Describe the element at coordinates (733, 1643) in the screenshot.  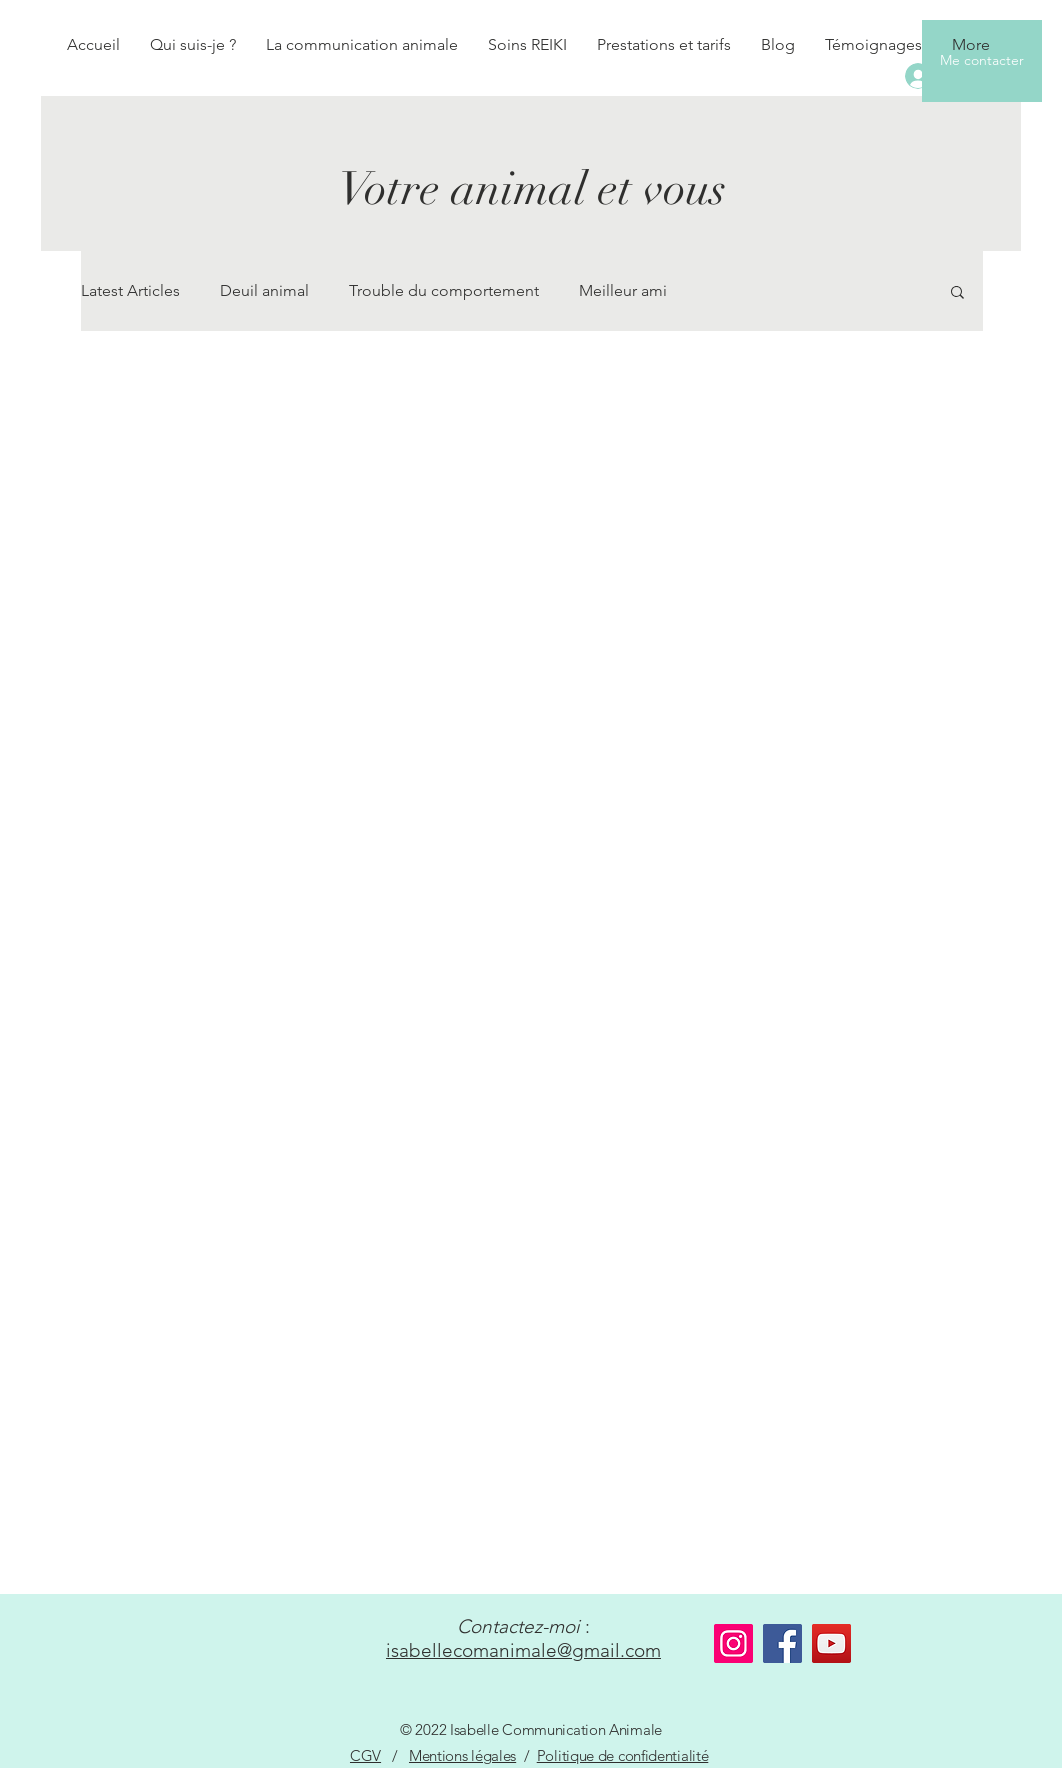
I see `[Instagram]` at that location.